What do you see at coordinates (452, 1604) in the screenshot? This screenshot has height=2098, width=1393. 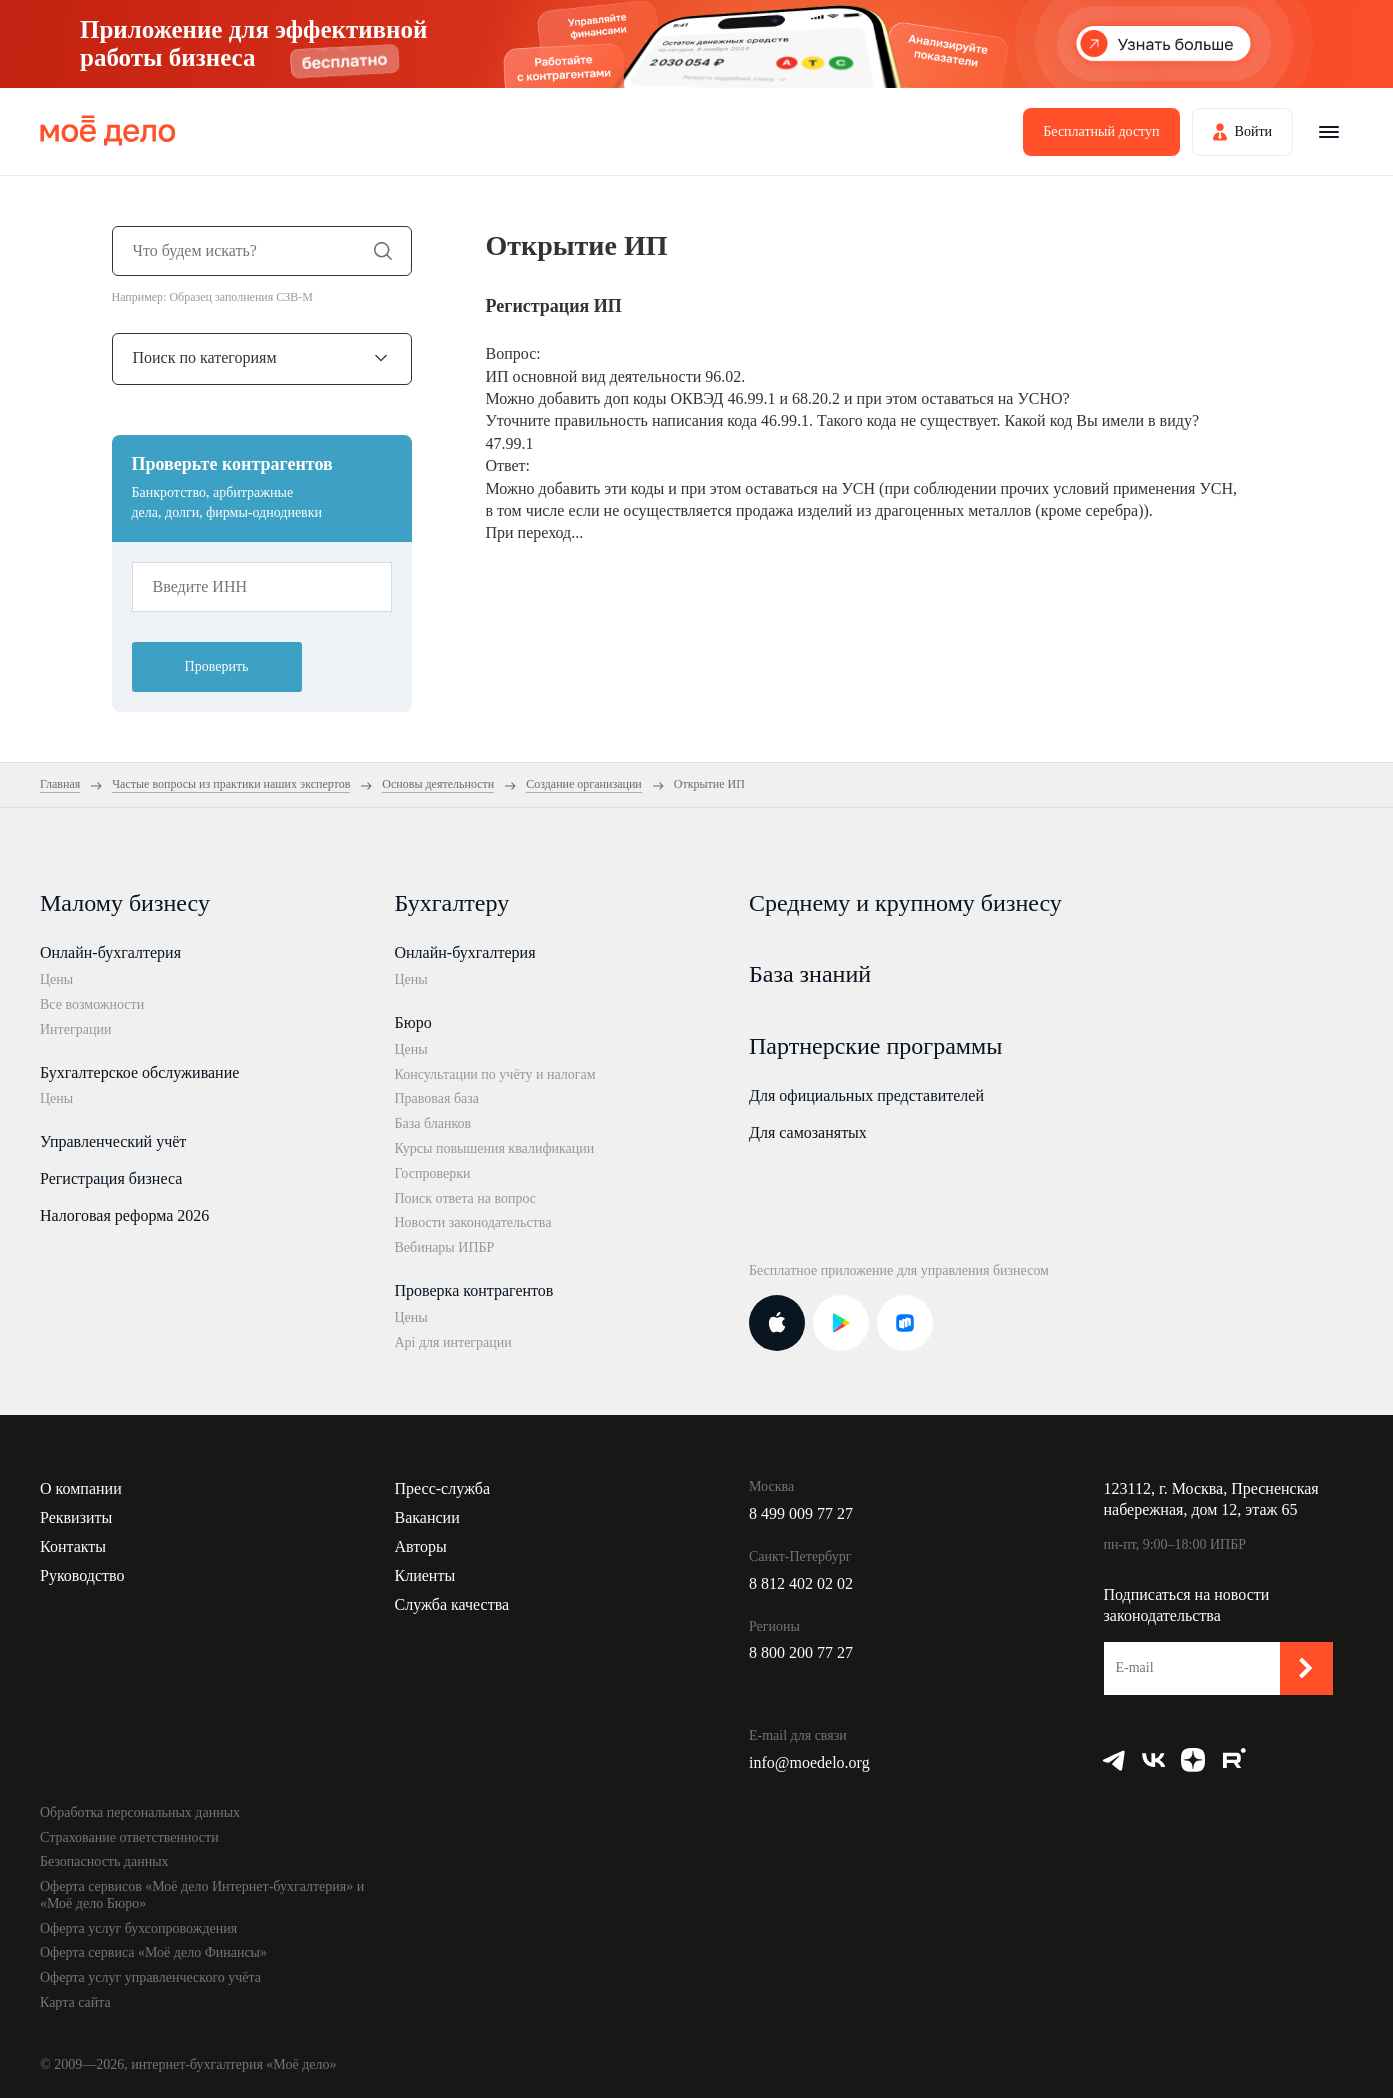 I see `Служба качества` at bounding box center [452, 1604].